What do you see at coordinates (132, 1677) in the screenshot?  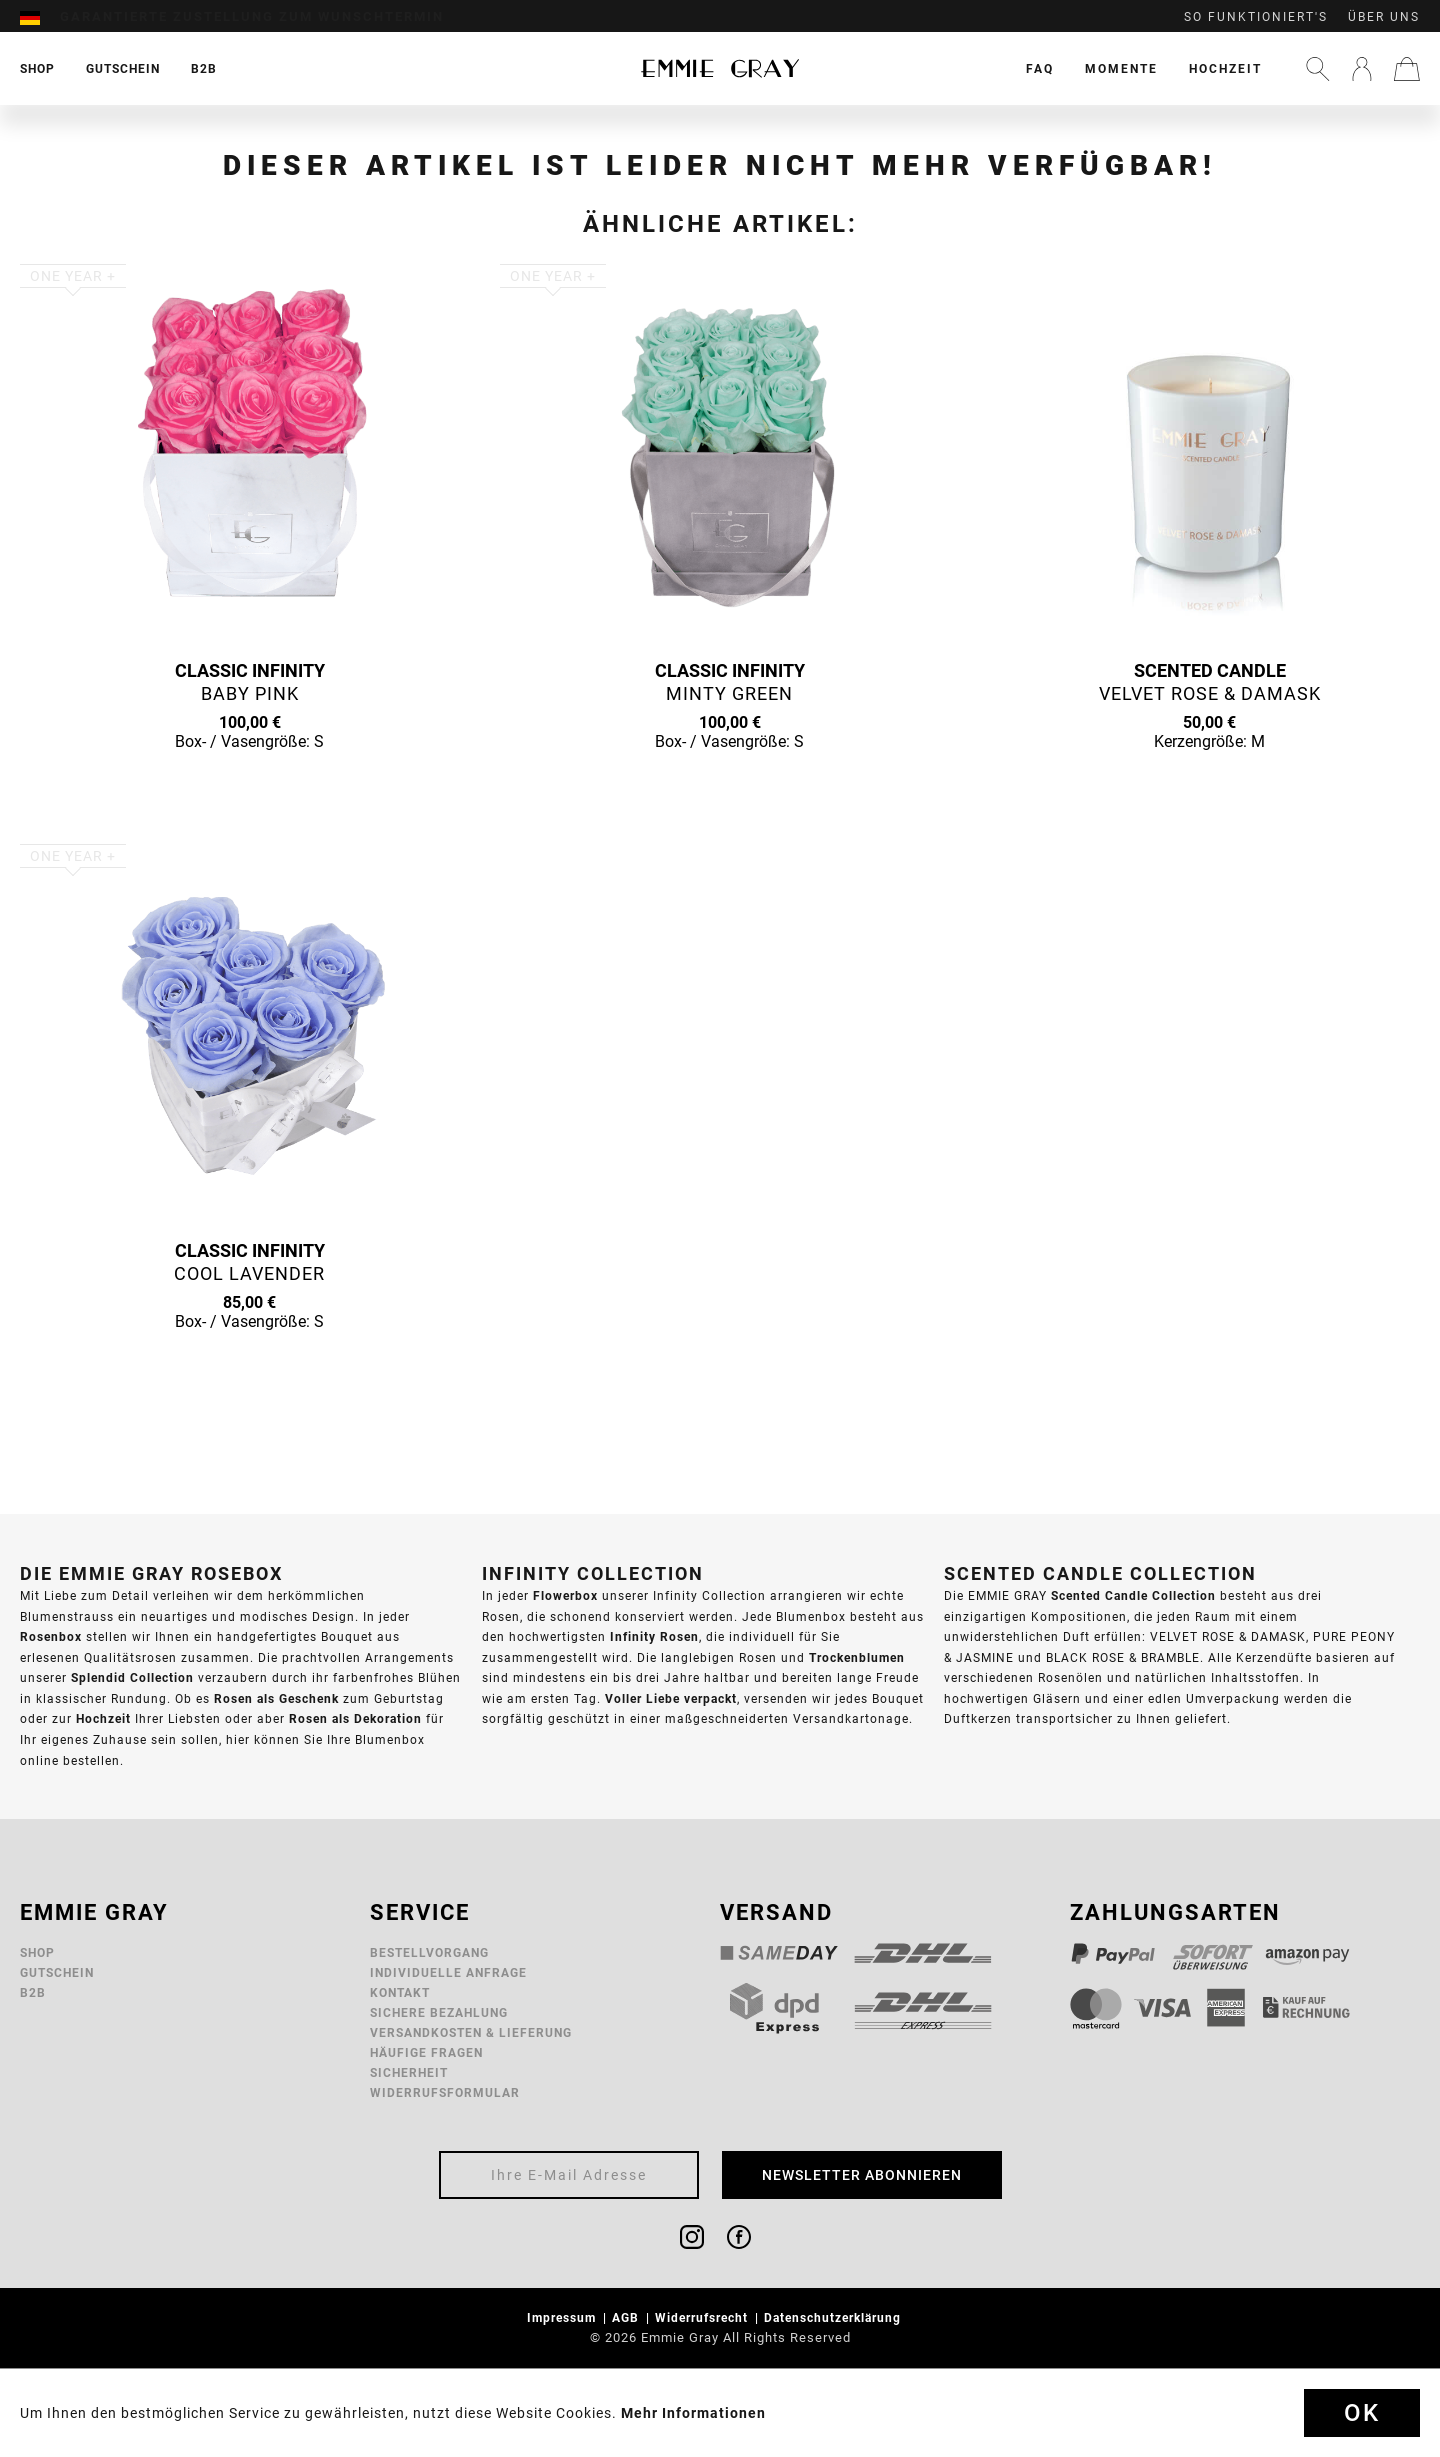 I see `Splendid Collection` at bounding box center [132, 1677].